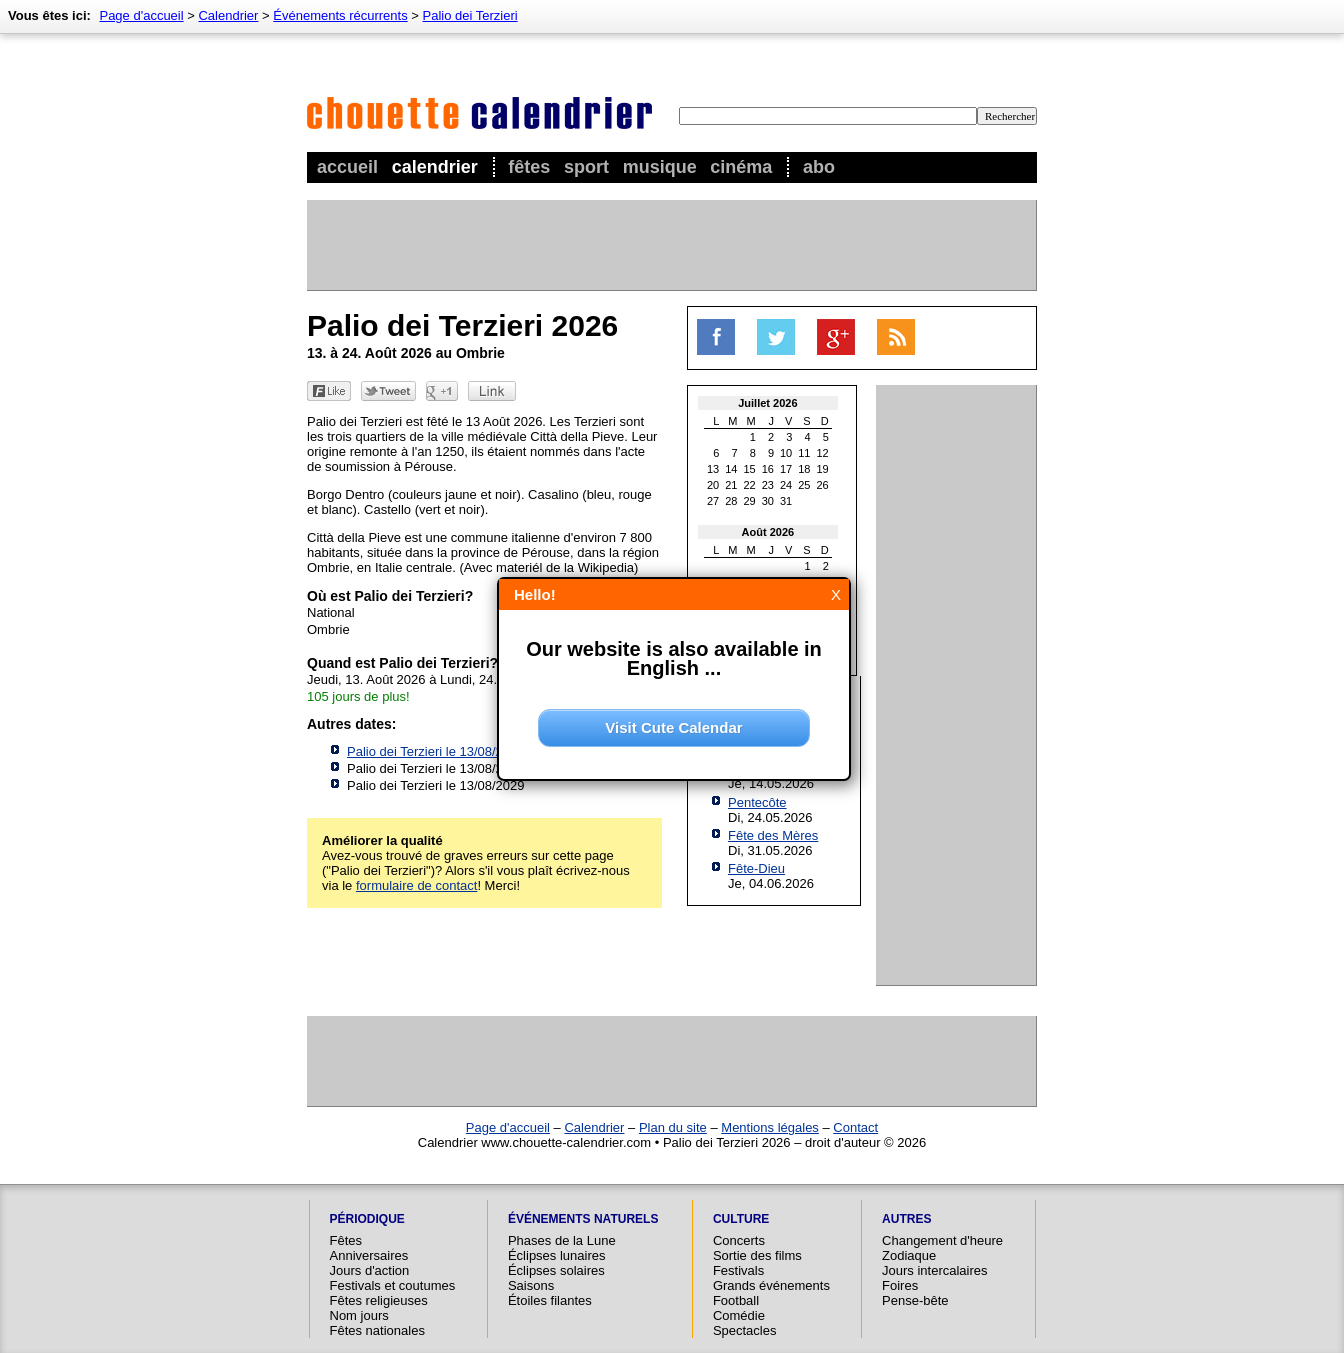 This screenshot has height=1353, width=1344. Describe the element at coordinates (906, 1219) in the screenshot. I see `Autres` at that location.